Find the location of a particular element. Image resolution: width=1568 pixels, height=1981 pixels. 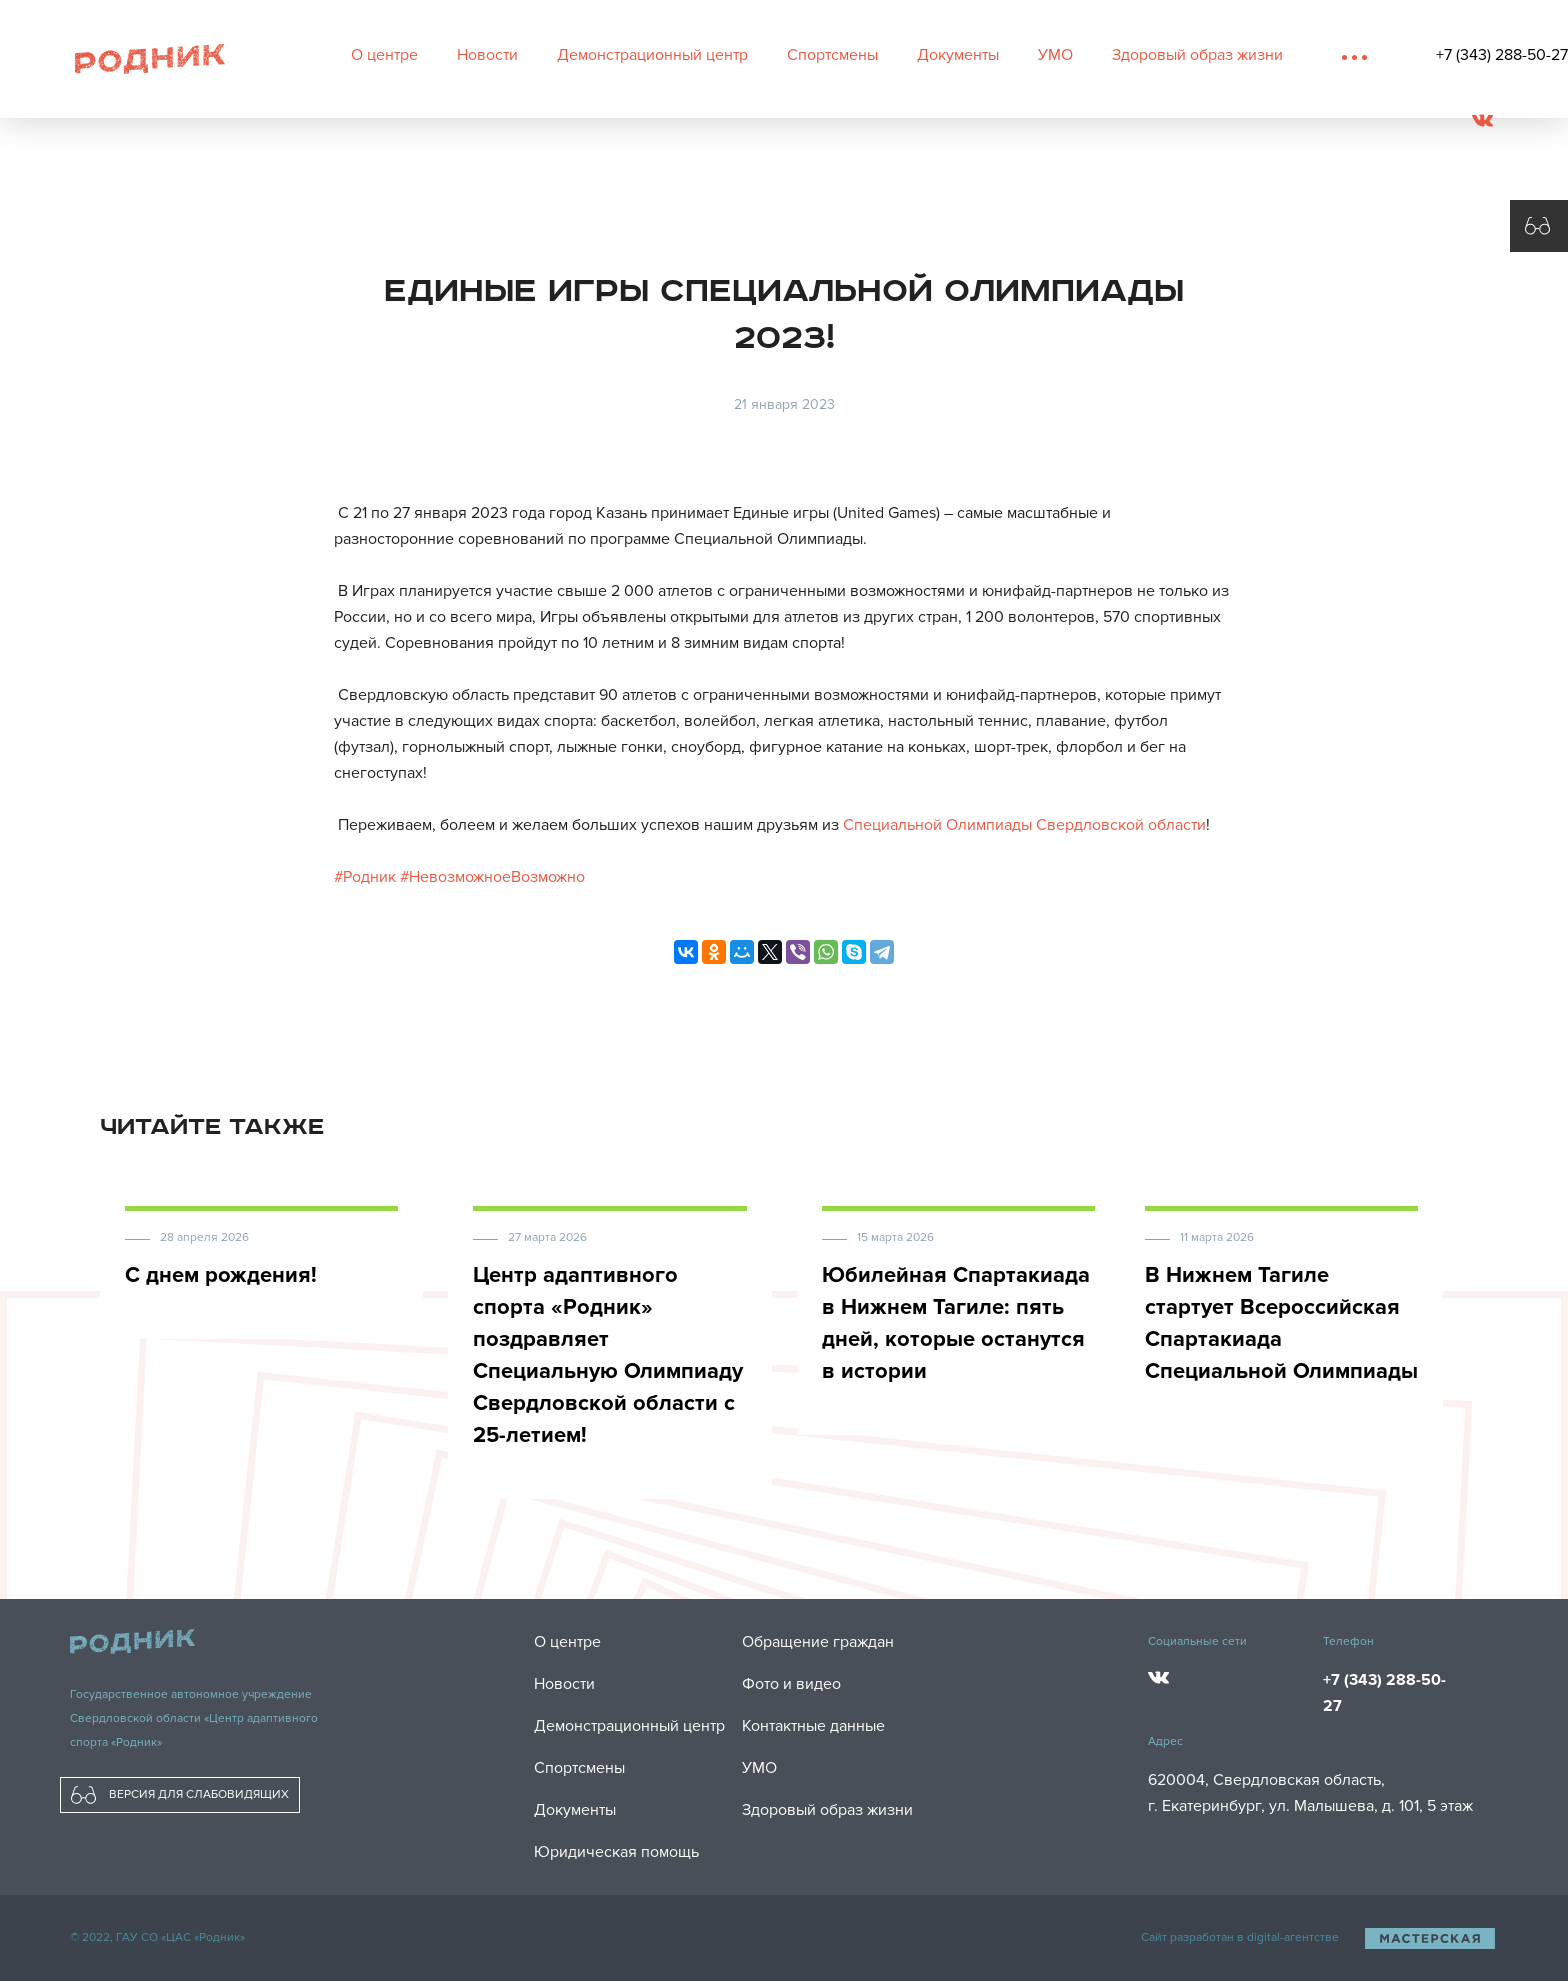

+7 (343) 288-50-27 is located at coordinates (1502, 55).